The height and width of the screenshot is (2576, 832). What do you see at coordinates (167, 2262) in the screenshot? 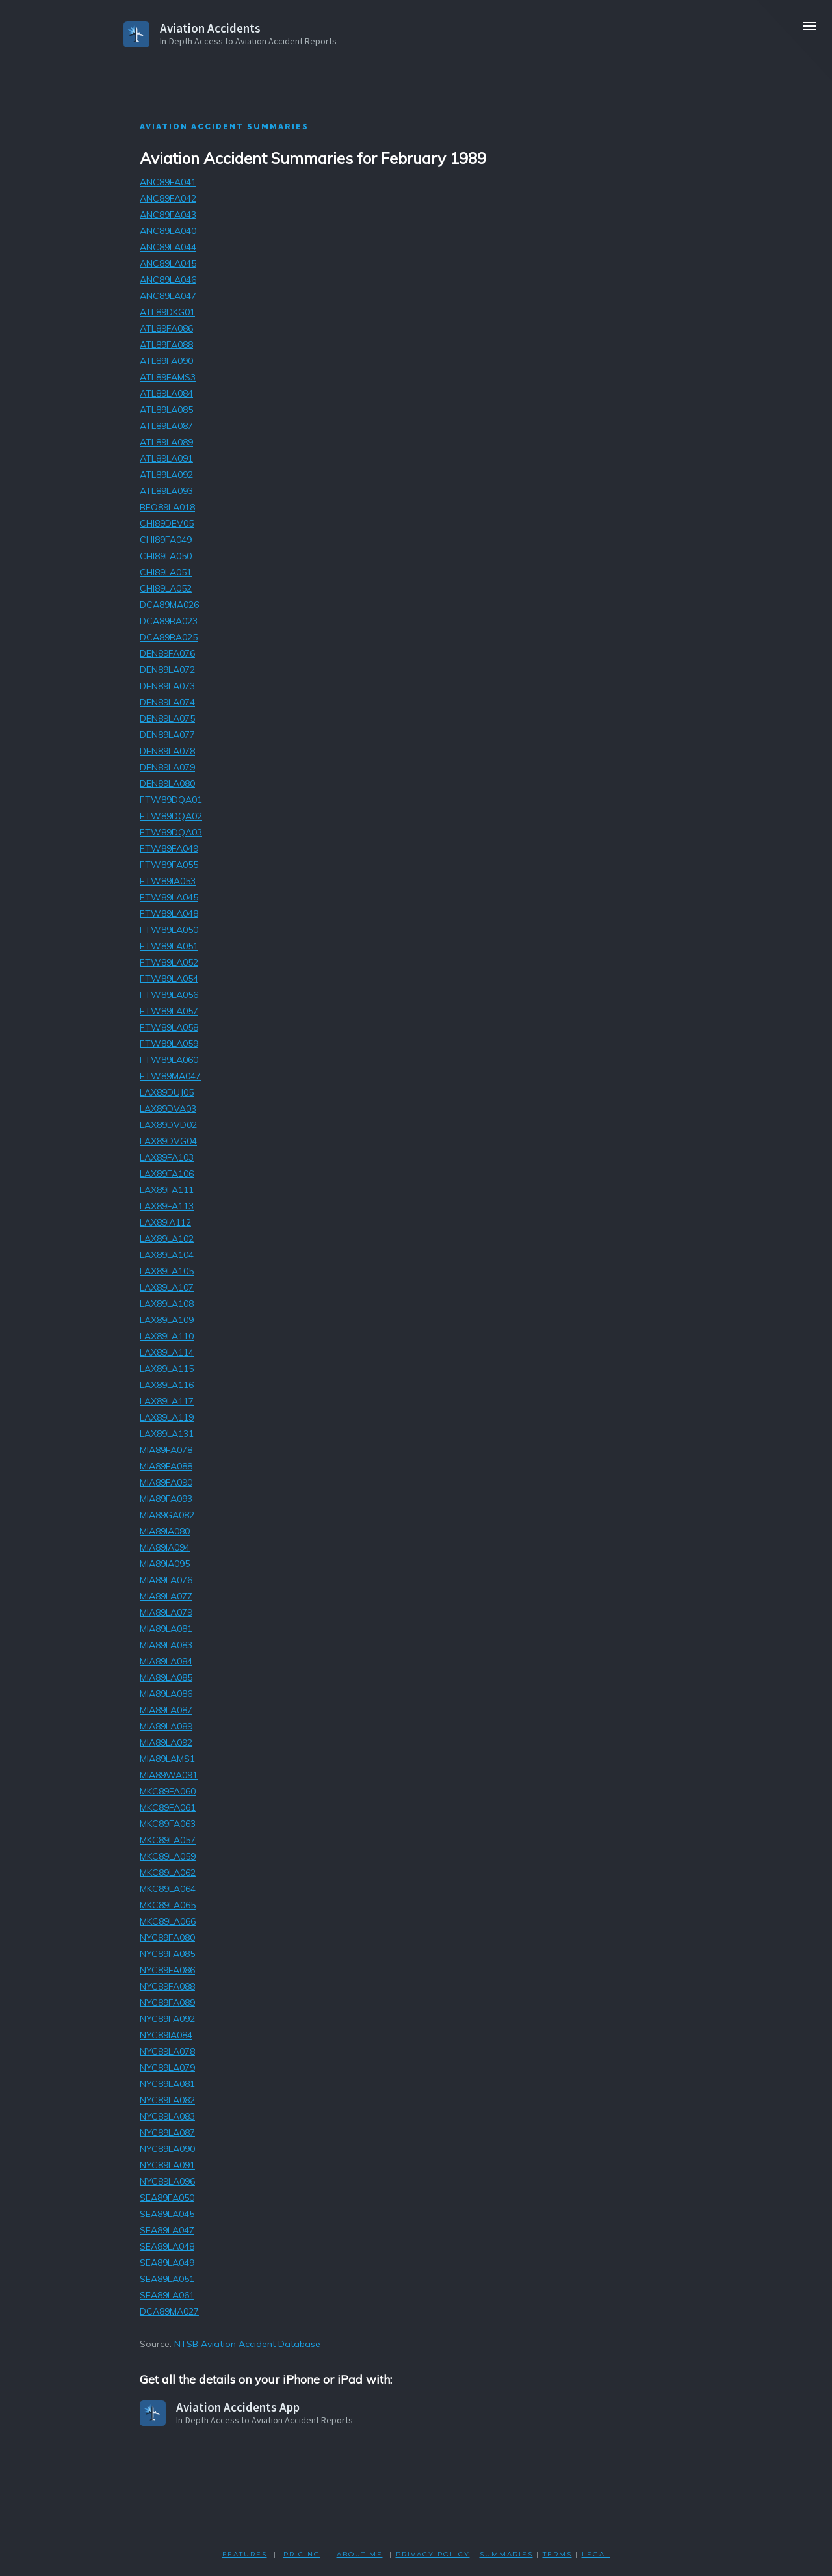
I see `SEA89LA049` at bounding box center [167, 2262].